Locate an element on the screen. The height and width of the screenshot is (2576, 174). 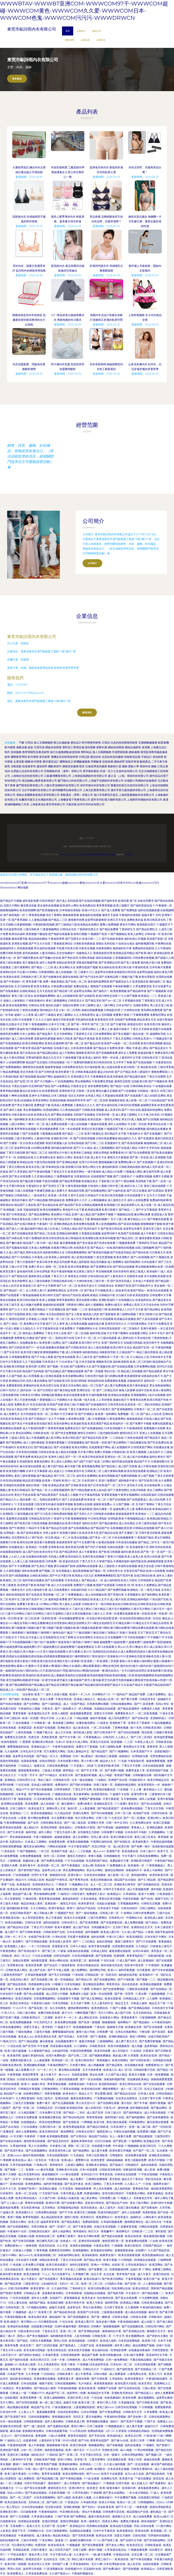
亚洲福利在线视频 is located at coordinates (18, 2326).